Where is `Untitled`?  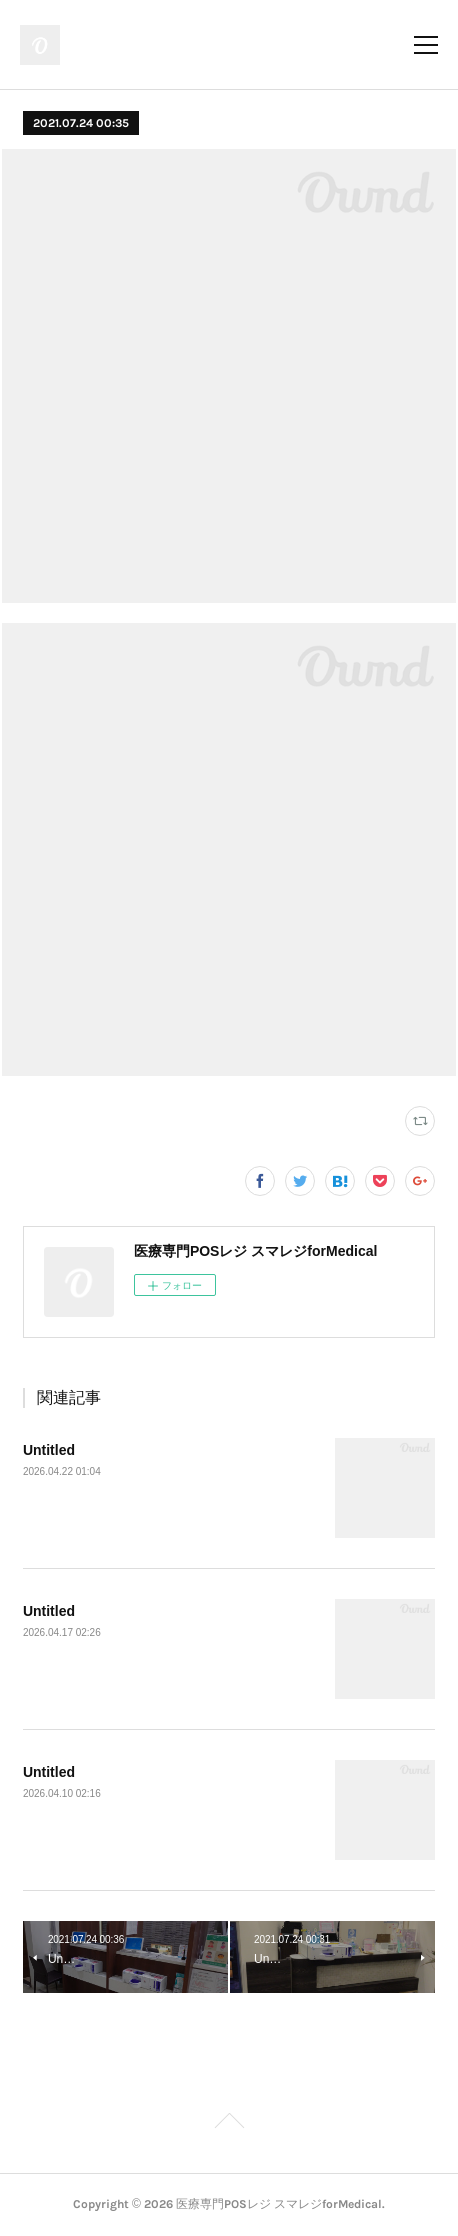 Untitled is located at coordinates (49, 1450).